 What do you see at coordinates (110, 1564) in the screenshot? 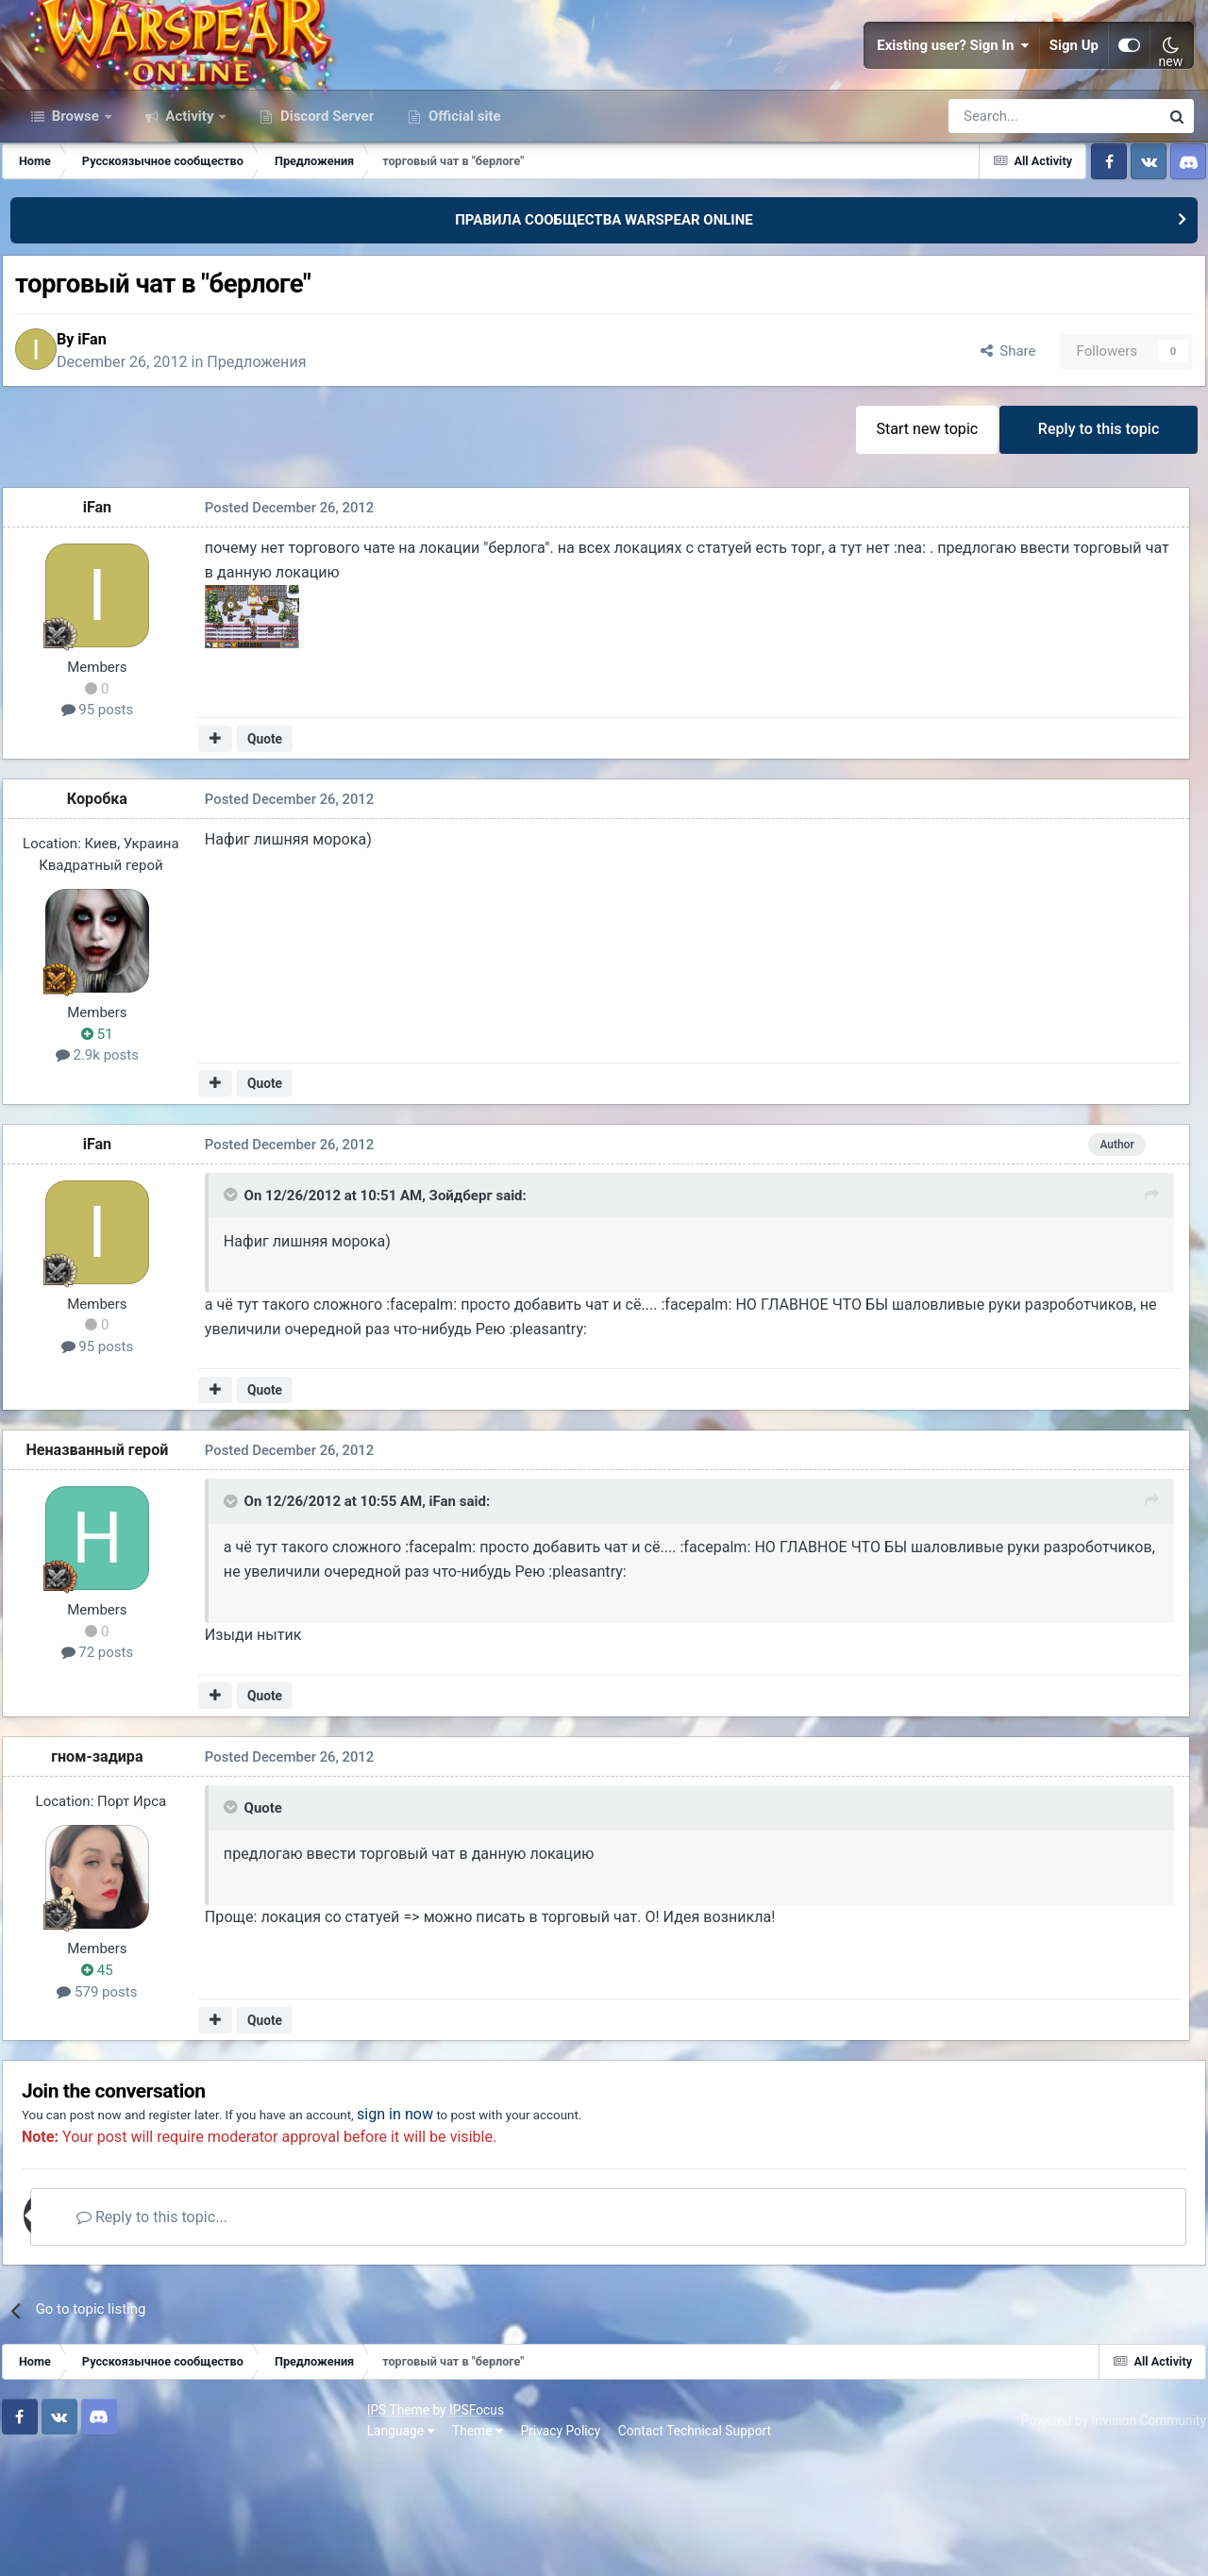
I see `Неназванный герой` at bounding box center [110, 1564].